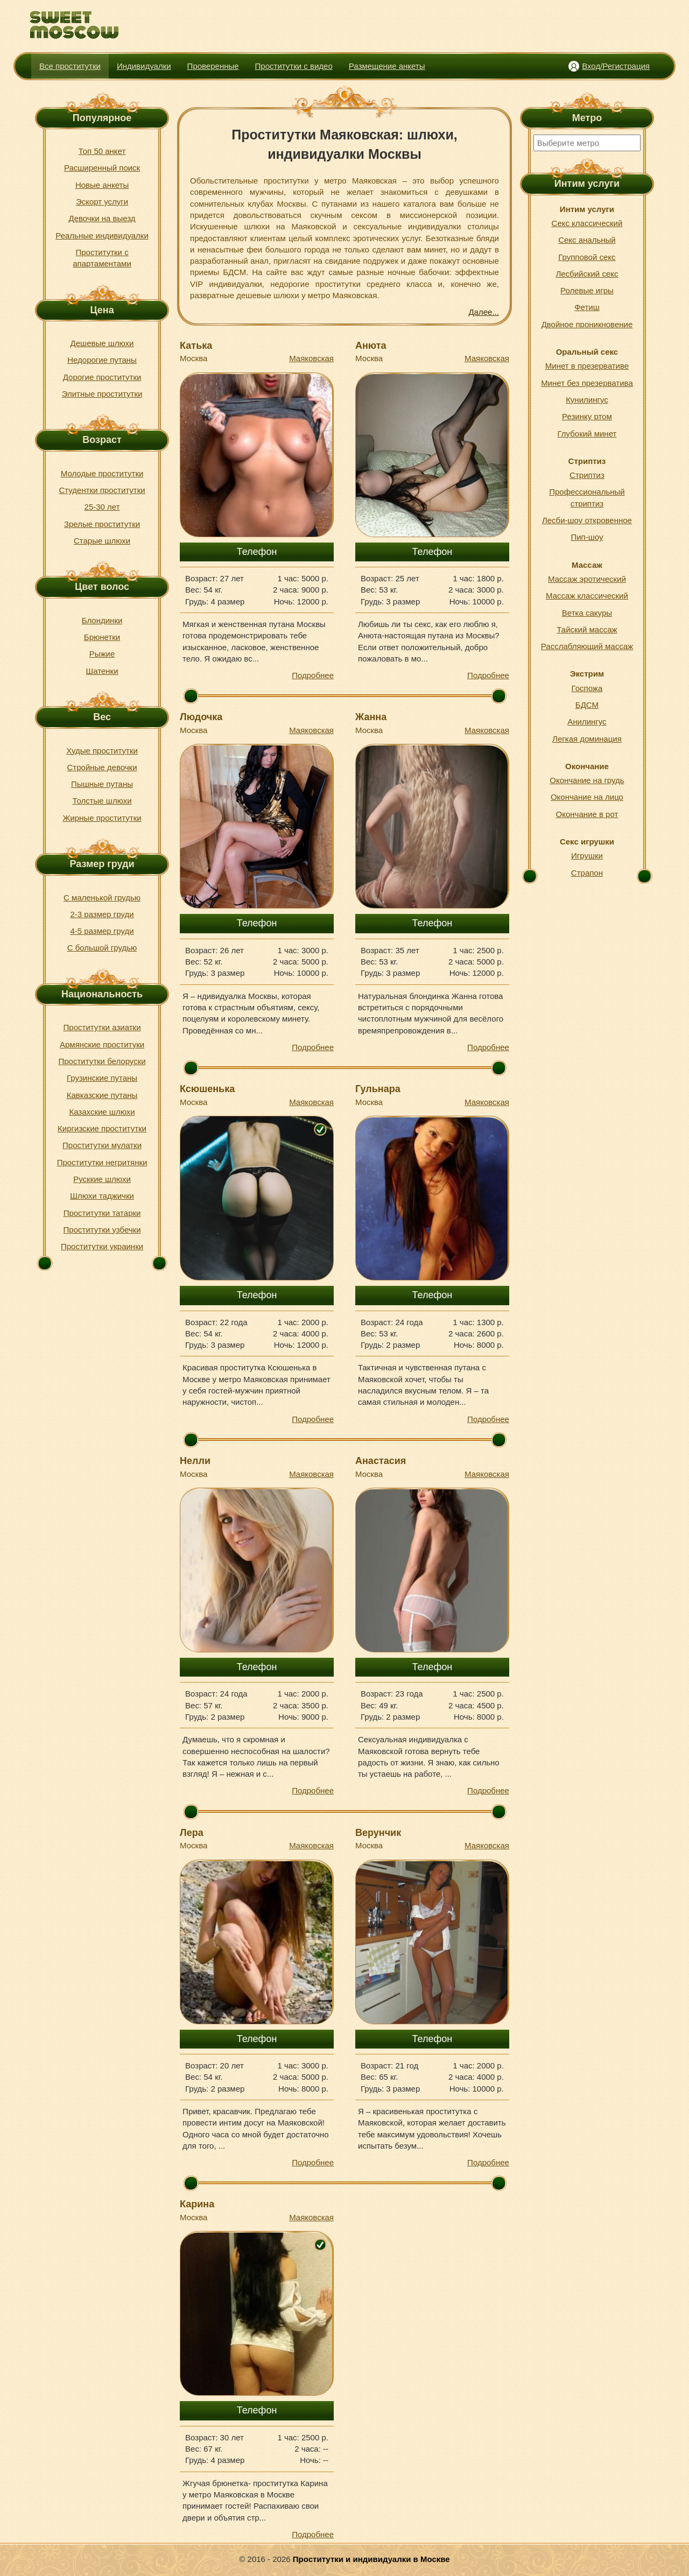 The image size is (689, 2576). What do you see at coordinates (587, 738) in the screenshot?
I see `Легкая доминация` at bounding box center [587, 738].